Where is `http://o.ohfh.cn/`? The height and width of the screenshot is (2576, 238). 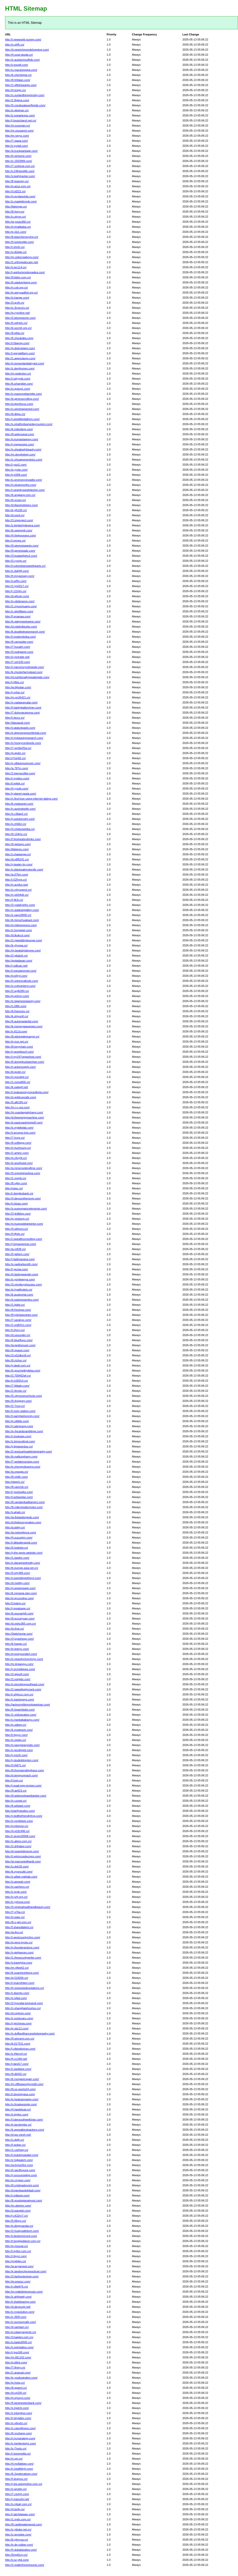 http://o.ohfh.cn/ is located at coordinates (14, 44).